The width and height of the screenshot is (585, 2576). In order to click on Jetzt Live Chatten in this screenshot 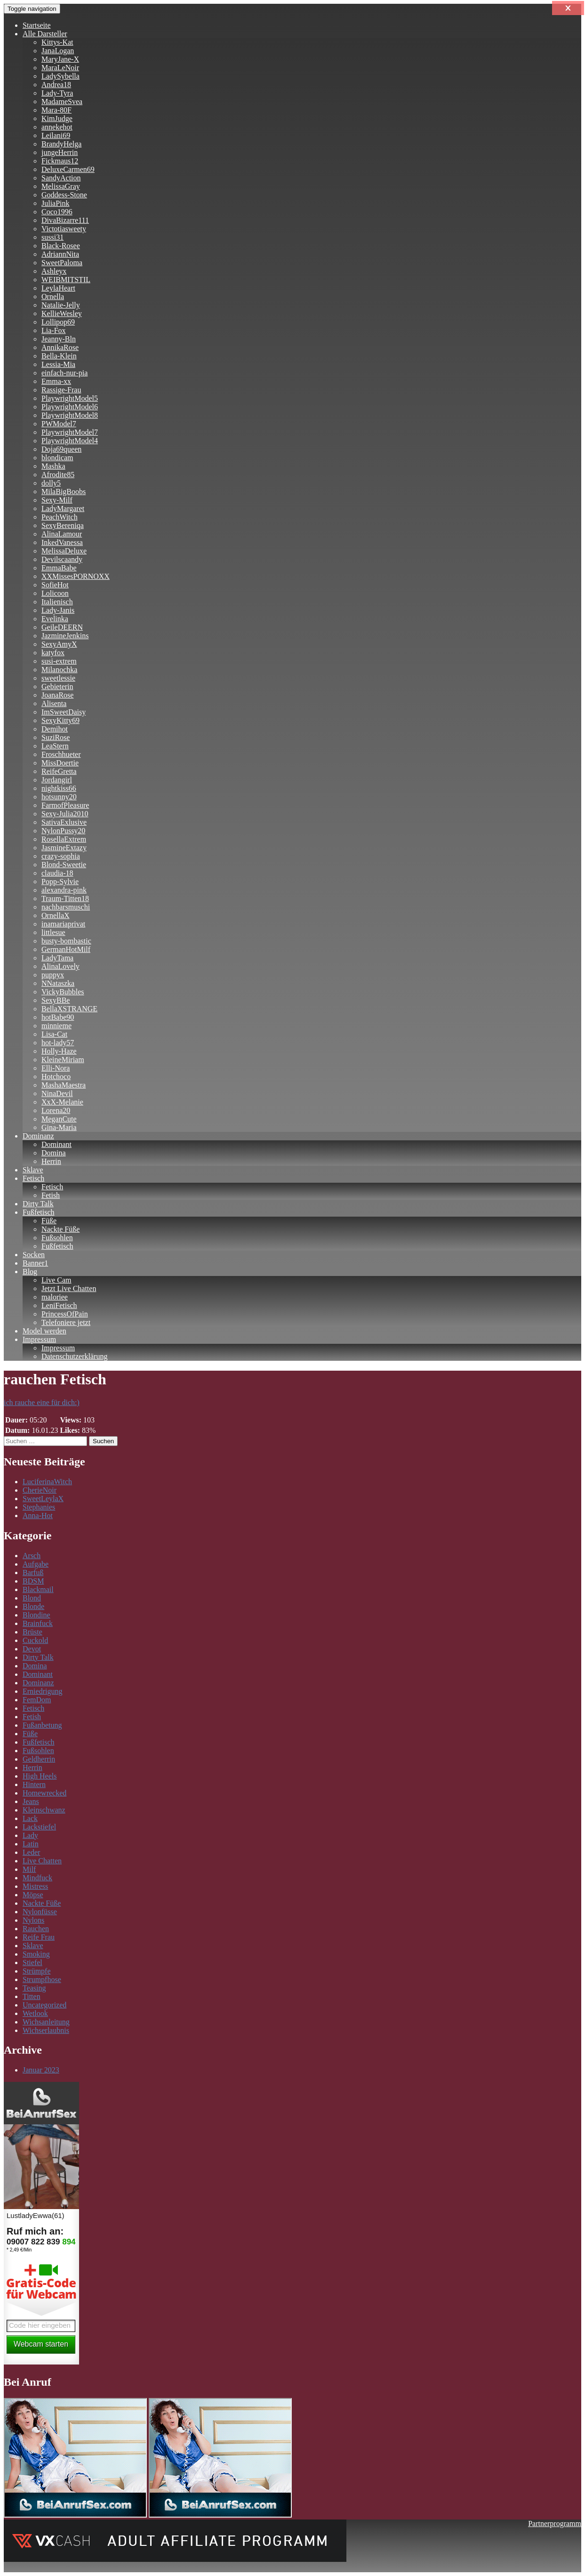, I will do `click(68, 1288)`.